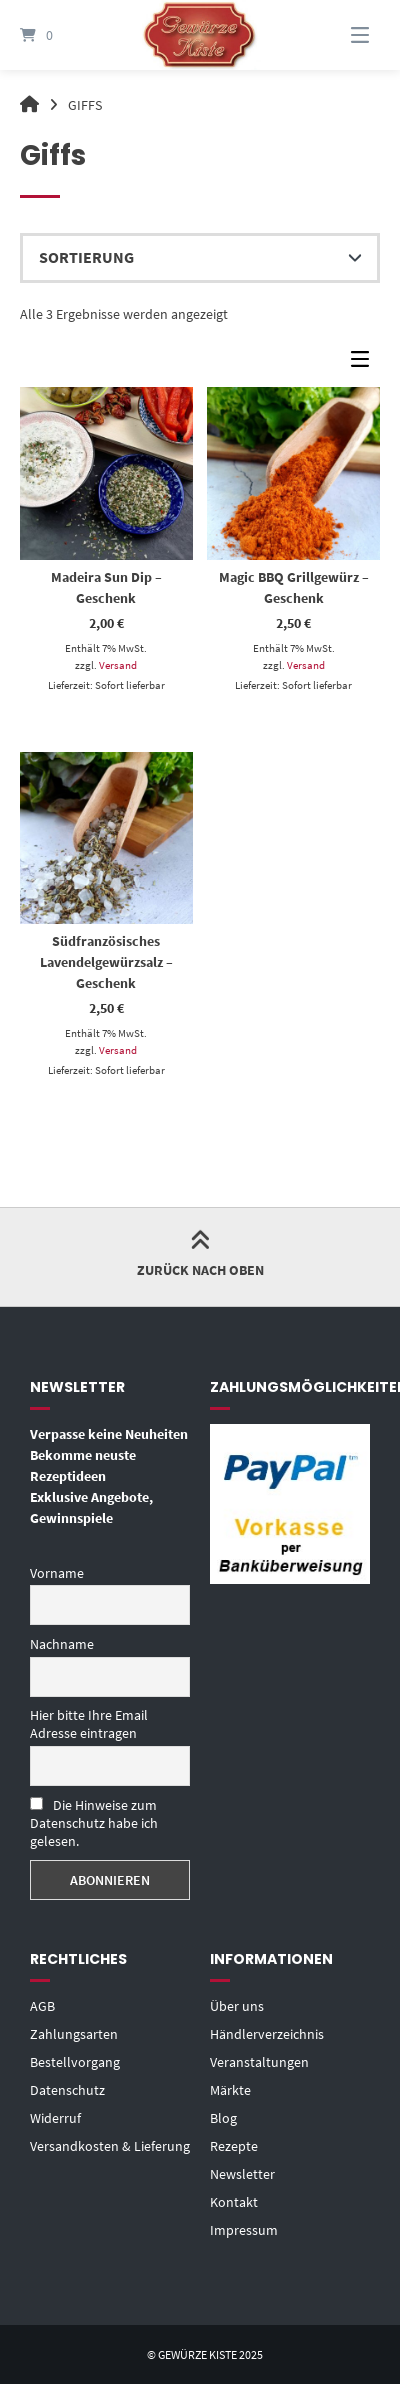  I want to click on Märkte, so click(230, 2090).